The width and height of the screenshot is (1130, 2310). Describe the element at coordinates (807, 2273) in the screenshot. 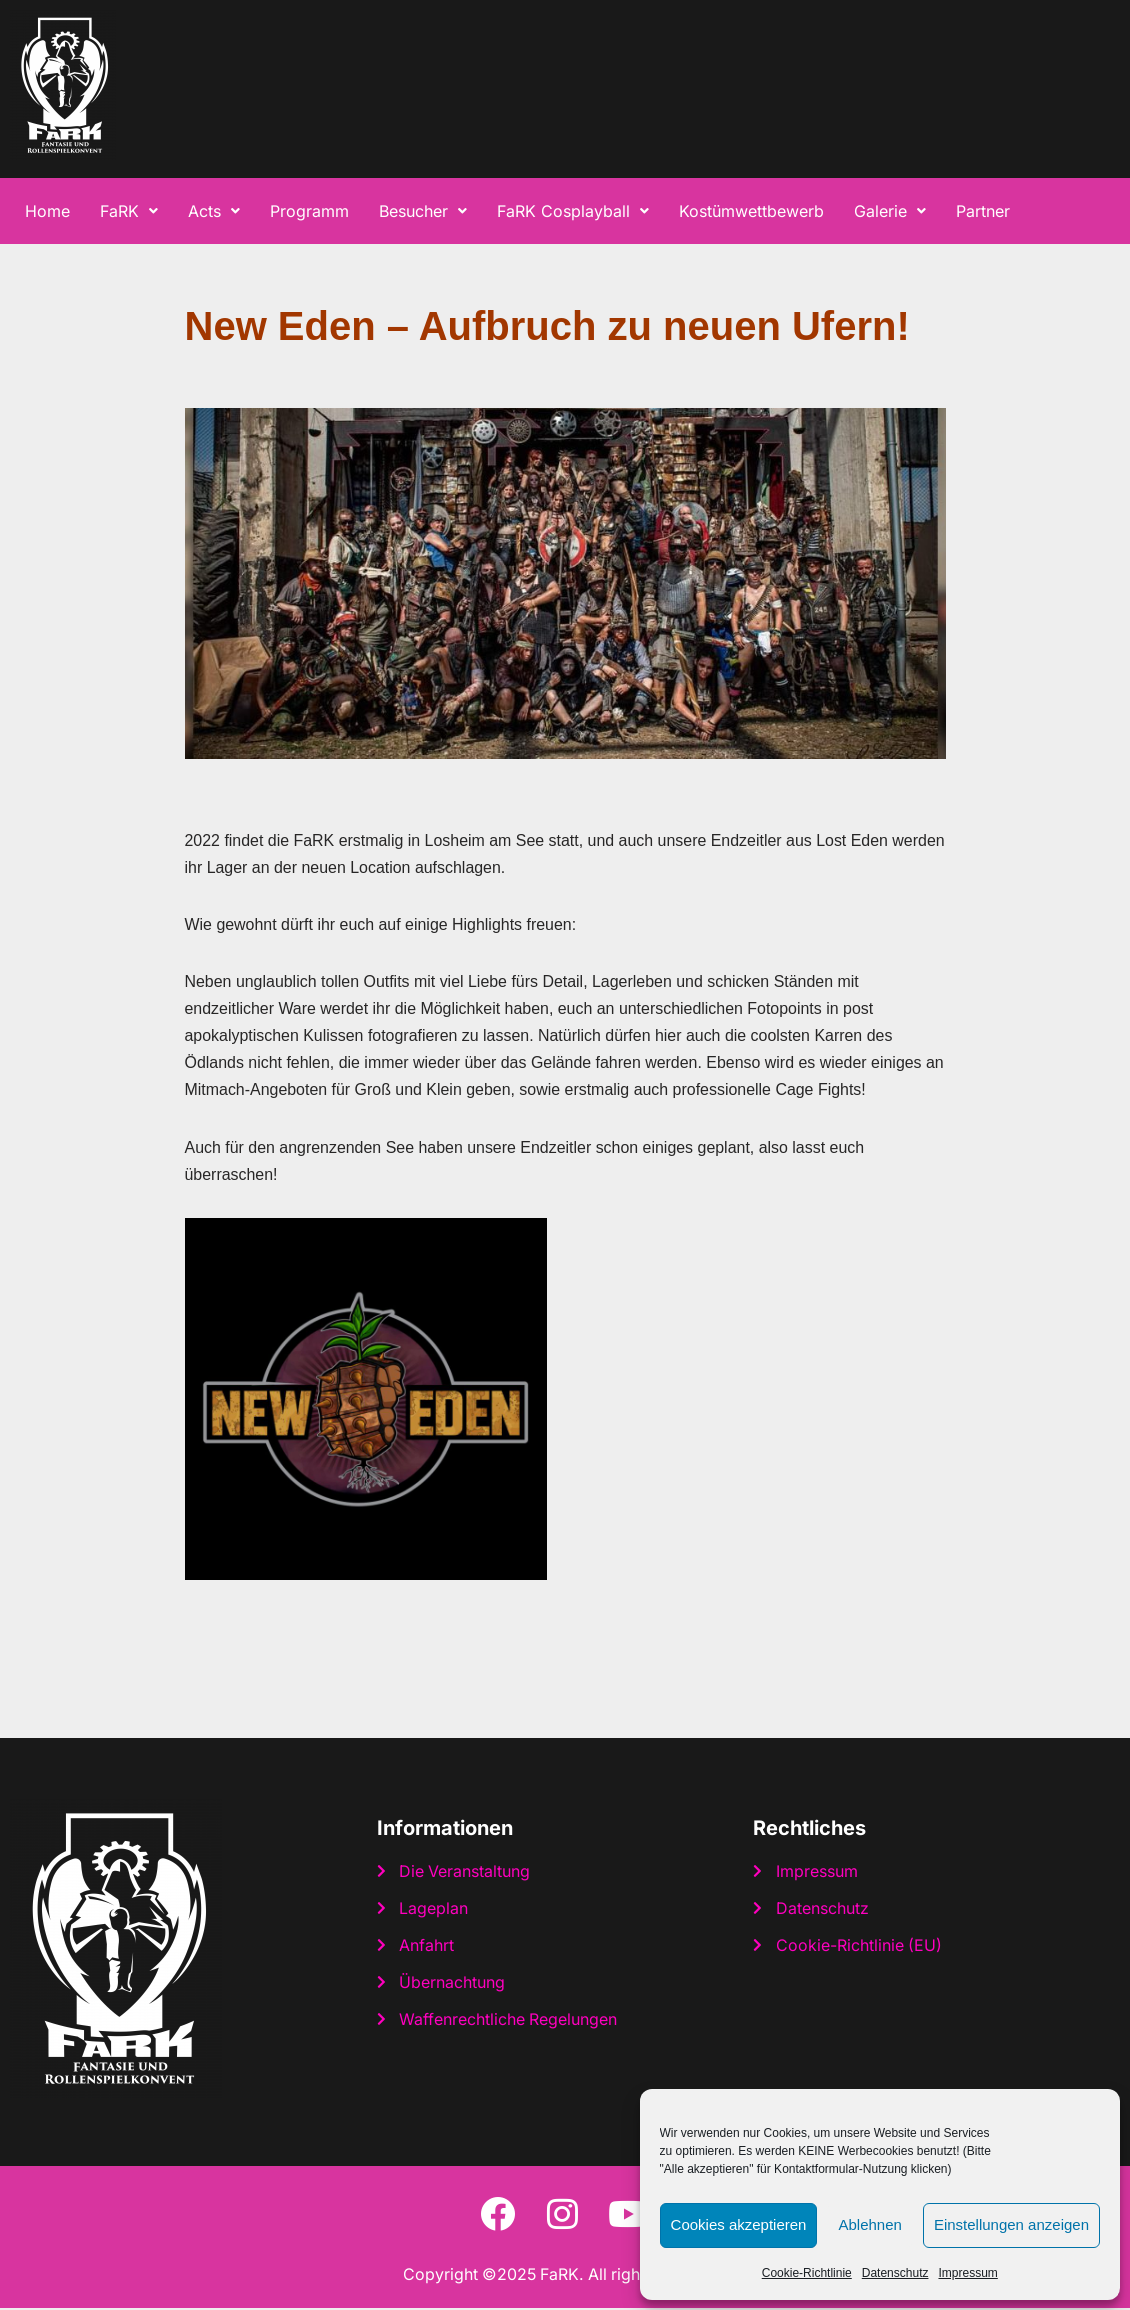

I see `Cookie-Richtlinie` at that location.